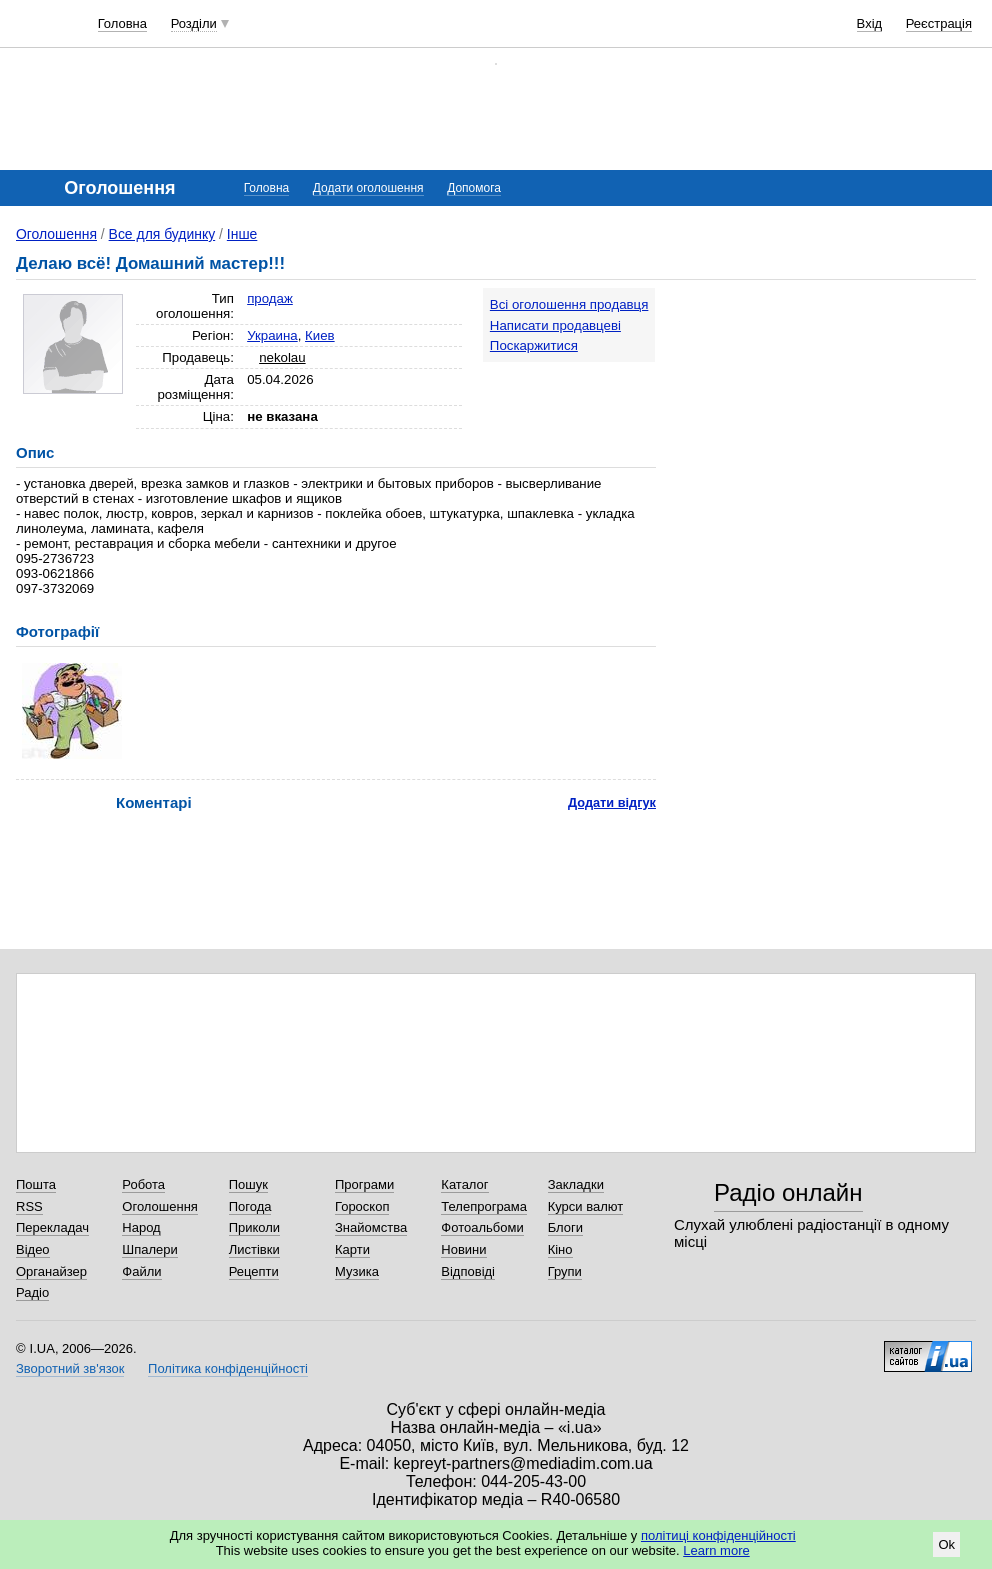 The width and height of the screenshot is (992, 1569). What do you see at coordinates (242, 234) in the screenshot?
I see `Інше` at bounding box center [242, 234].